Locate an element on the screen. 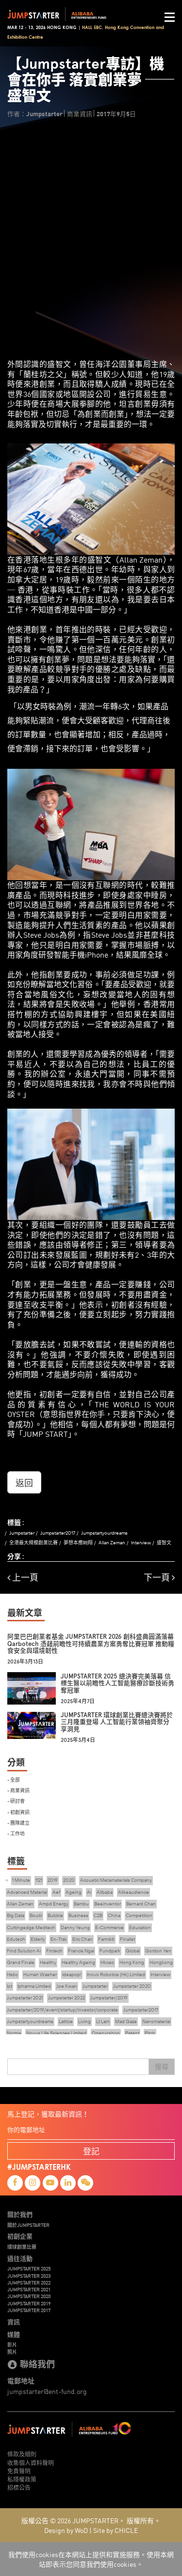  - 商業資訊 is located at coordinates (18, 1790).